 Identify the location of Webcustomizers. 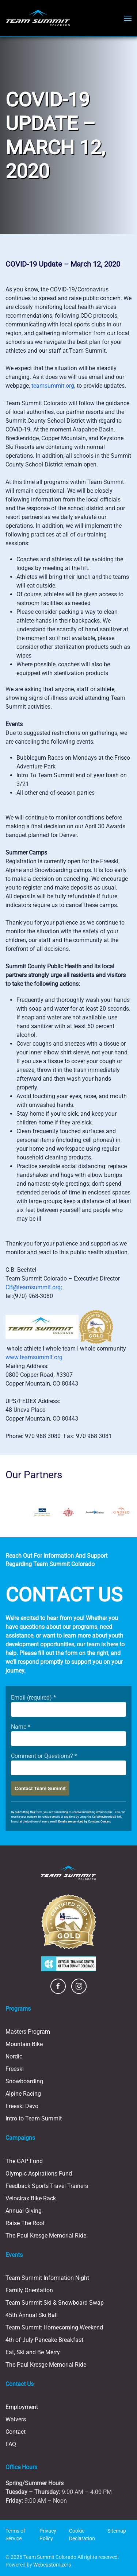
(52, 2565).